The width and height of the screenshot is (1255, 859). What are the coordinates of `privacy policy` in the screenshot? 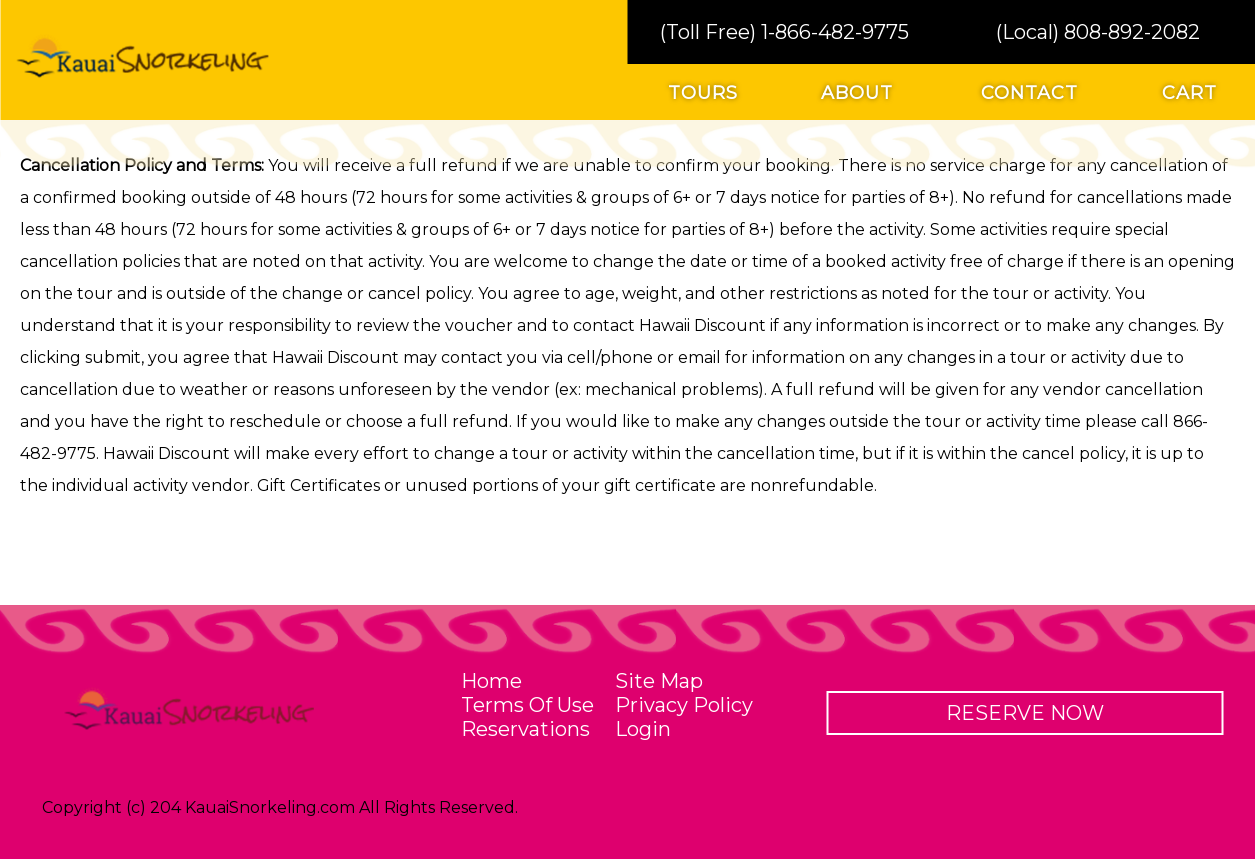 It's located at (684, 705).